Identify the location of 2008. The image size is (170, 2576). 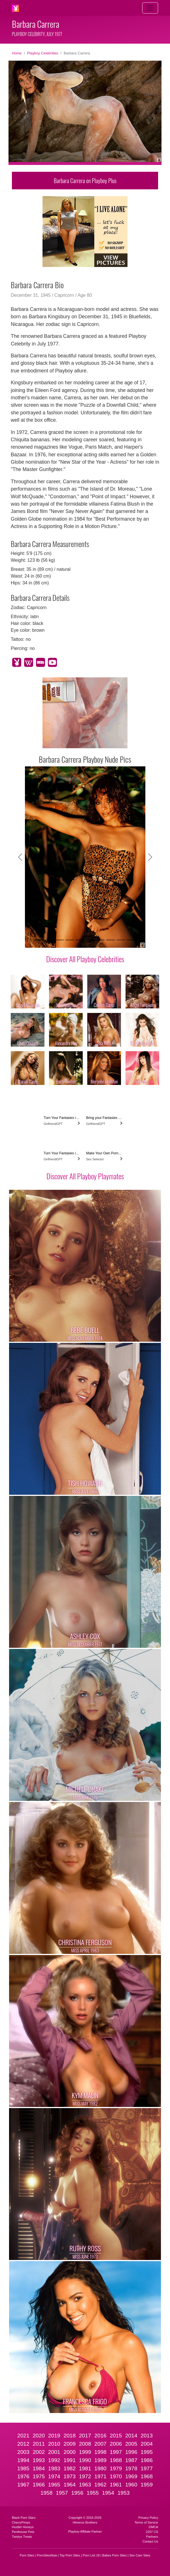
(85, 2444).